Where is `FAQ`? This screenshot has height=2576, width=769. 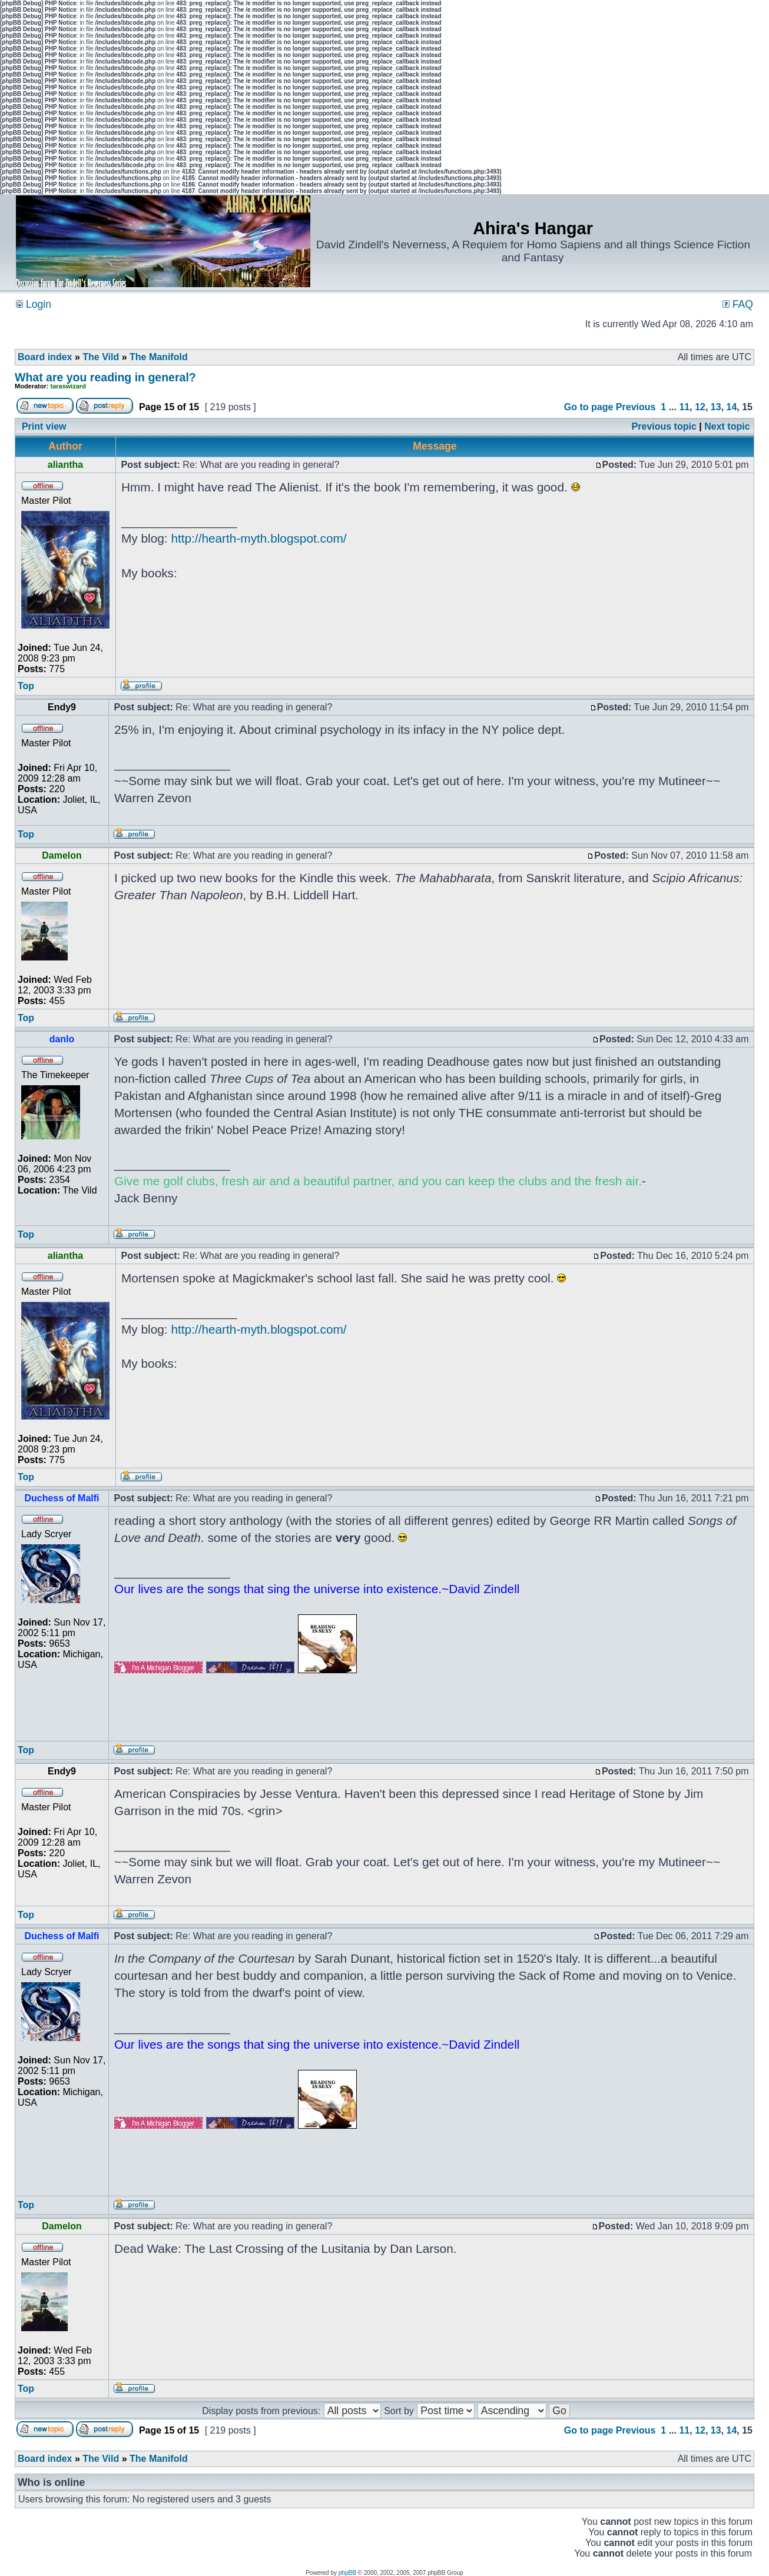 FAQ is located at coordinates (737, 304).